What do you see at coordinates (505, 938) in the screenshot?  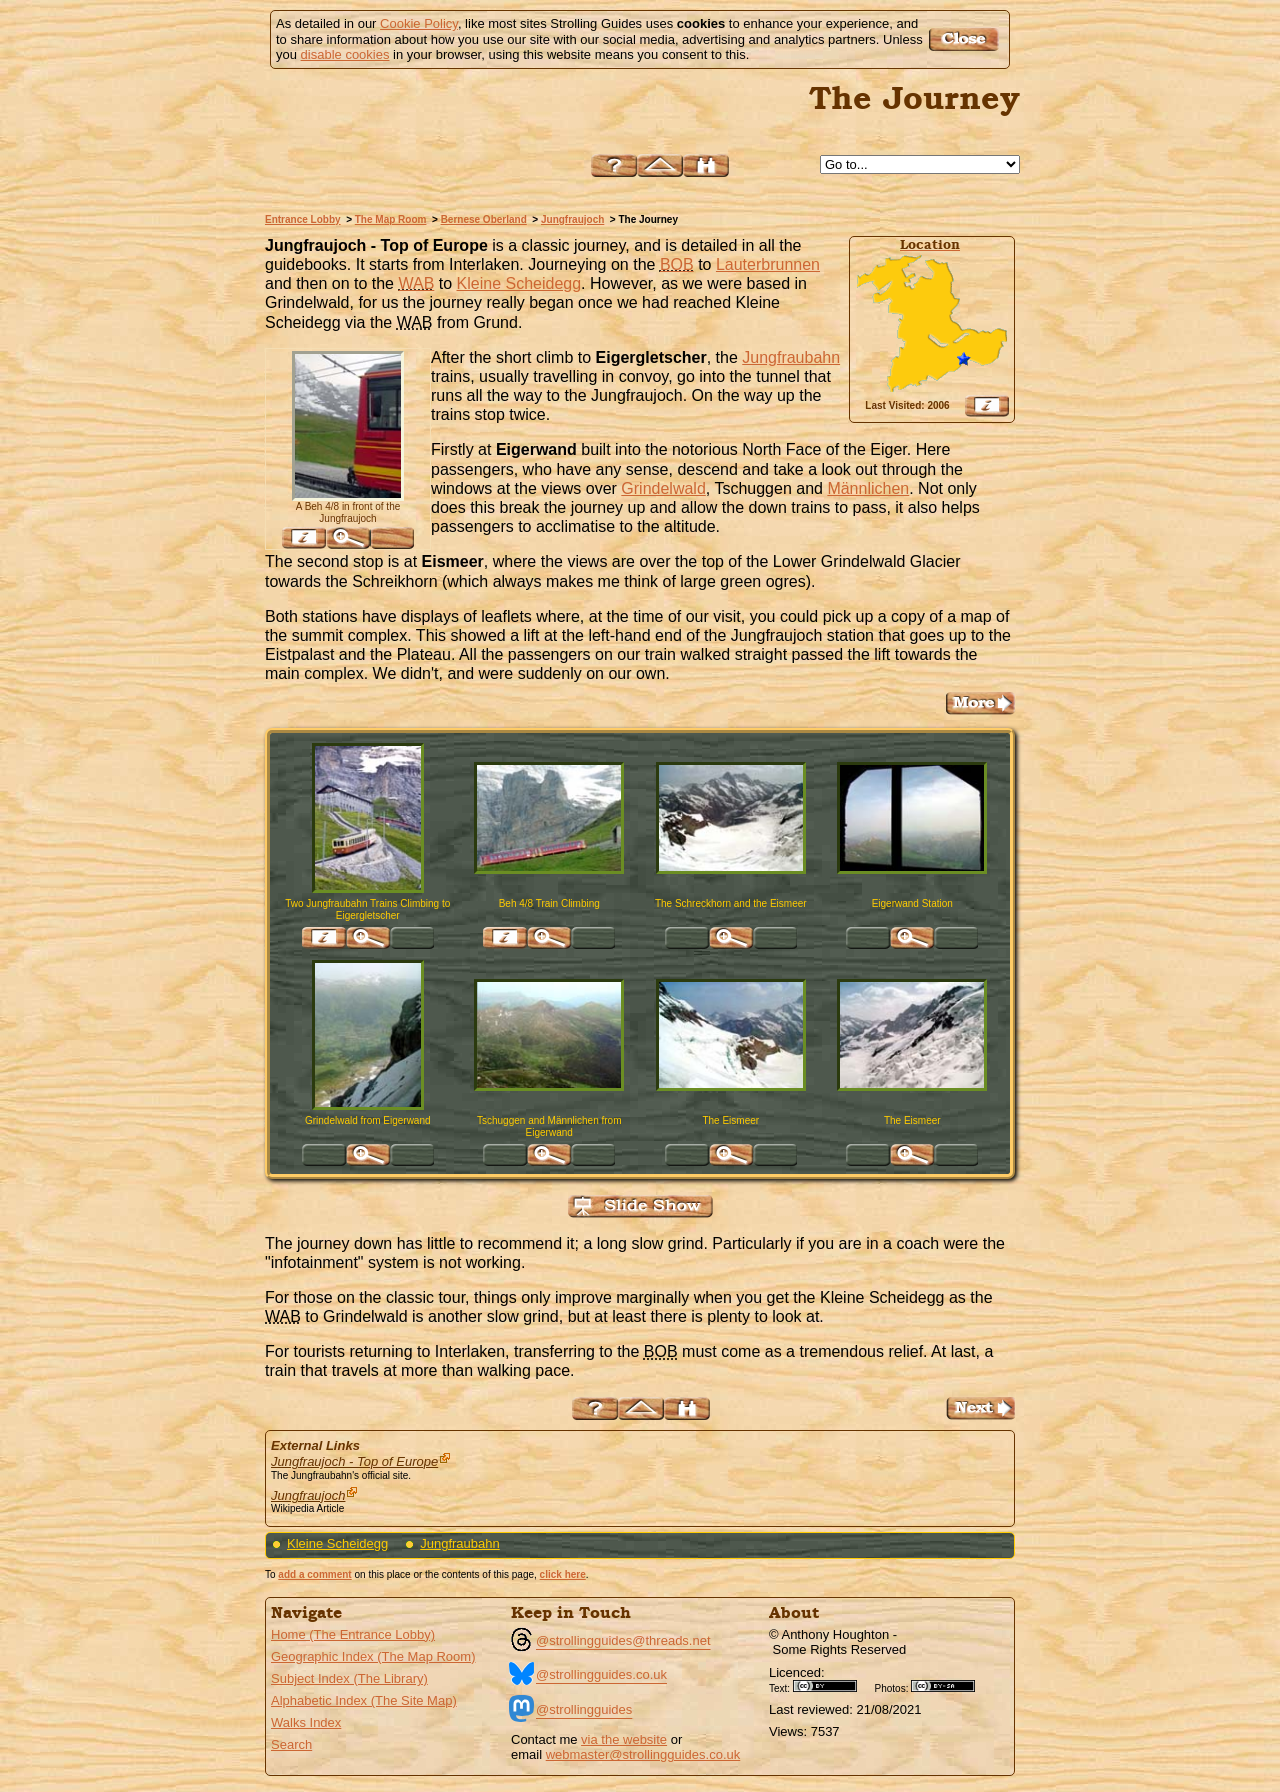 I see `Find pages relevant to 'Beh 4/8 Train Climbing'` at bounding box center [505, 938].